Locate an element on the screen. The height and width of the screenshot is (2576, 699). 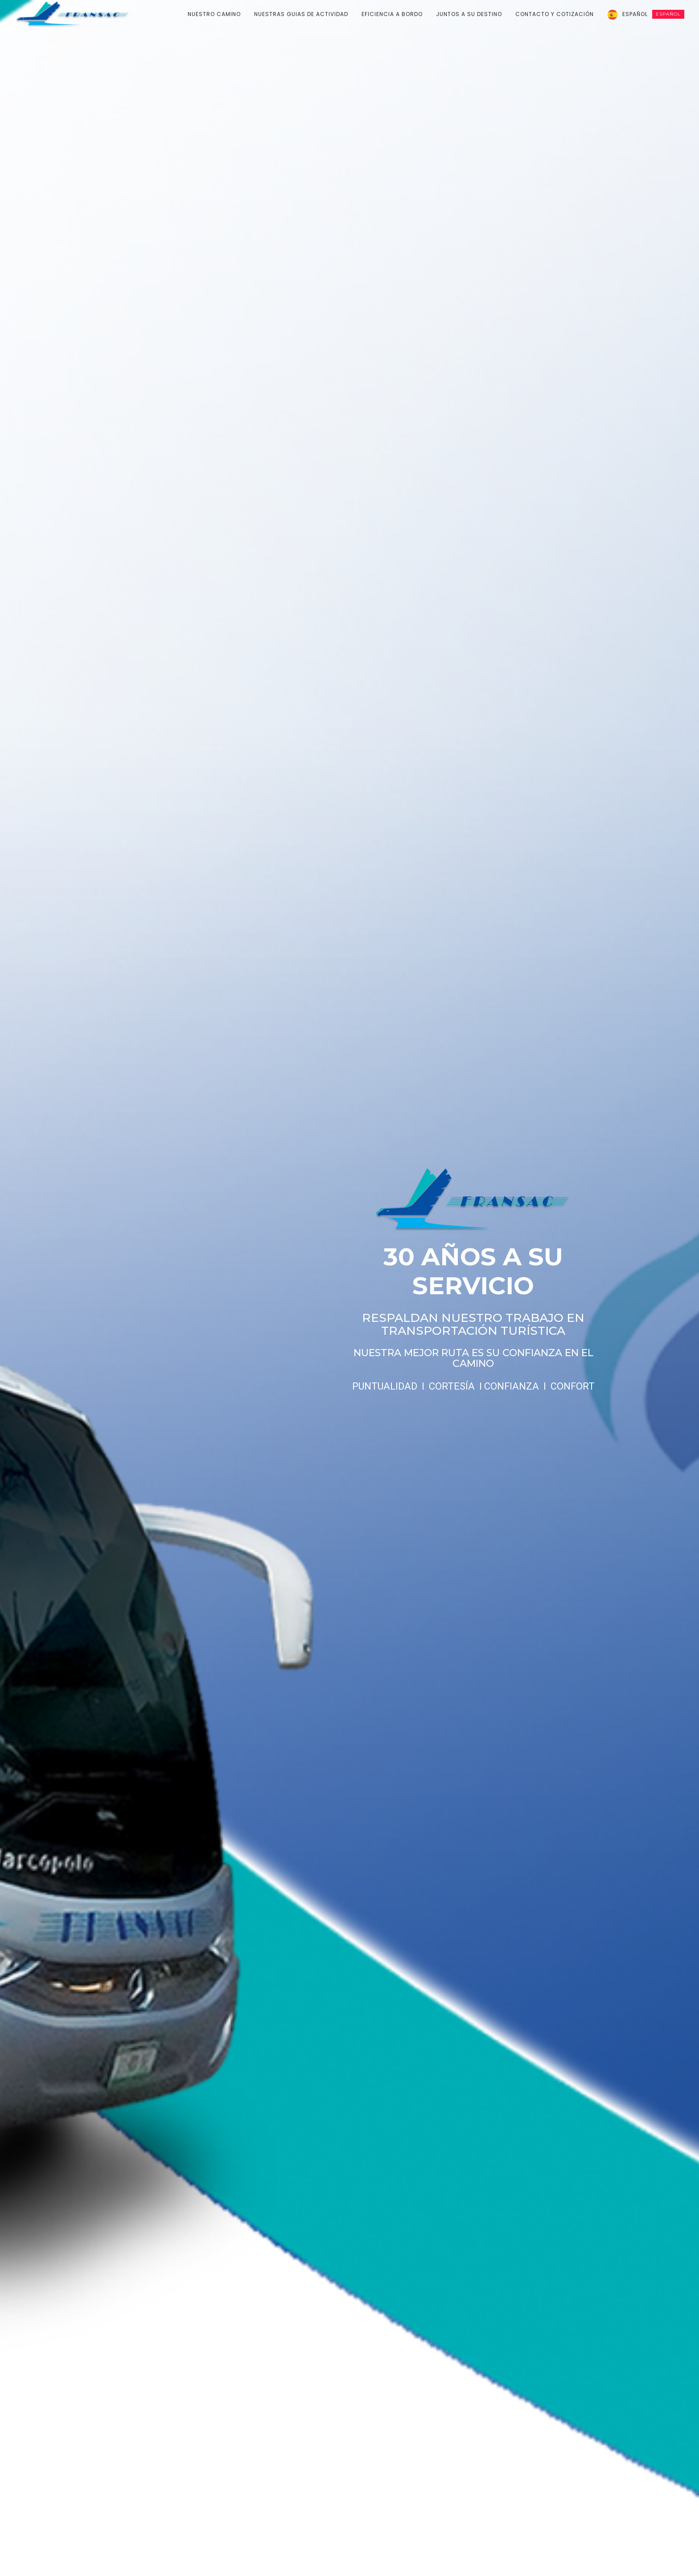
NUESTRAS GUIAS DE ACTIVIDAD is located at coordinates (301, 14).